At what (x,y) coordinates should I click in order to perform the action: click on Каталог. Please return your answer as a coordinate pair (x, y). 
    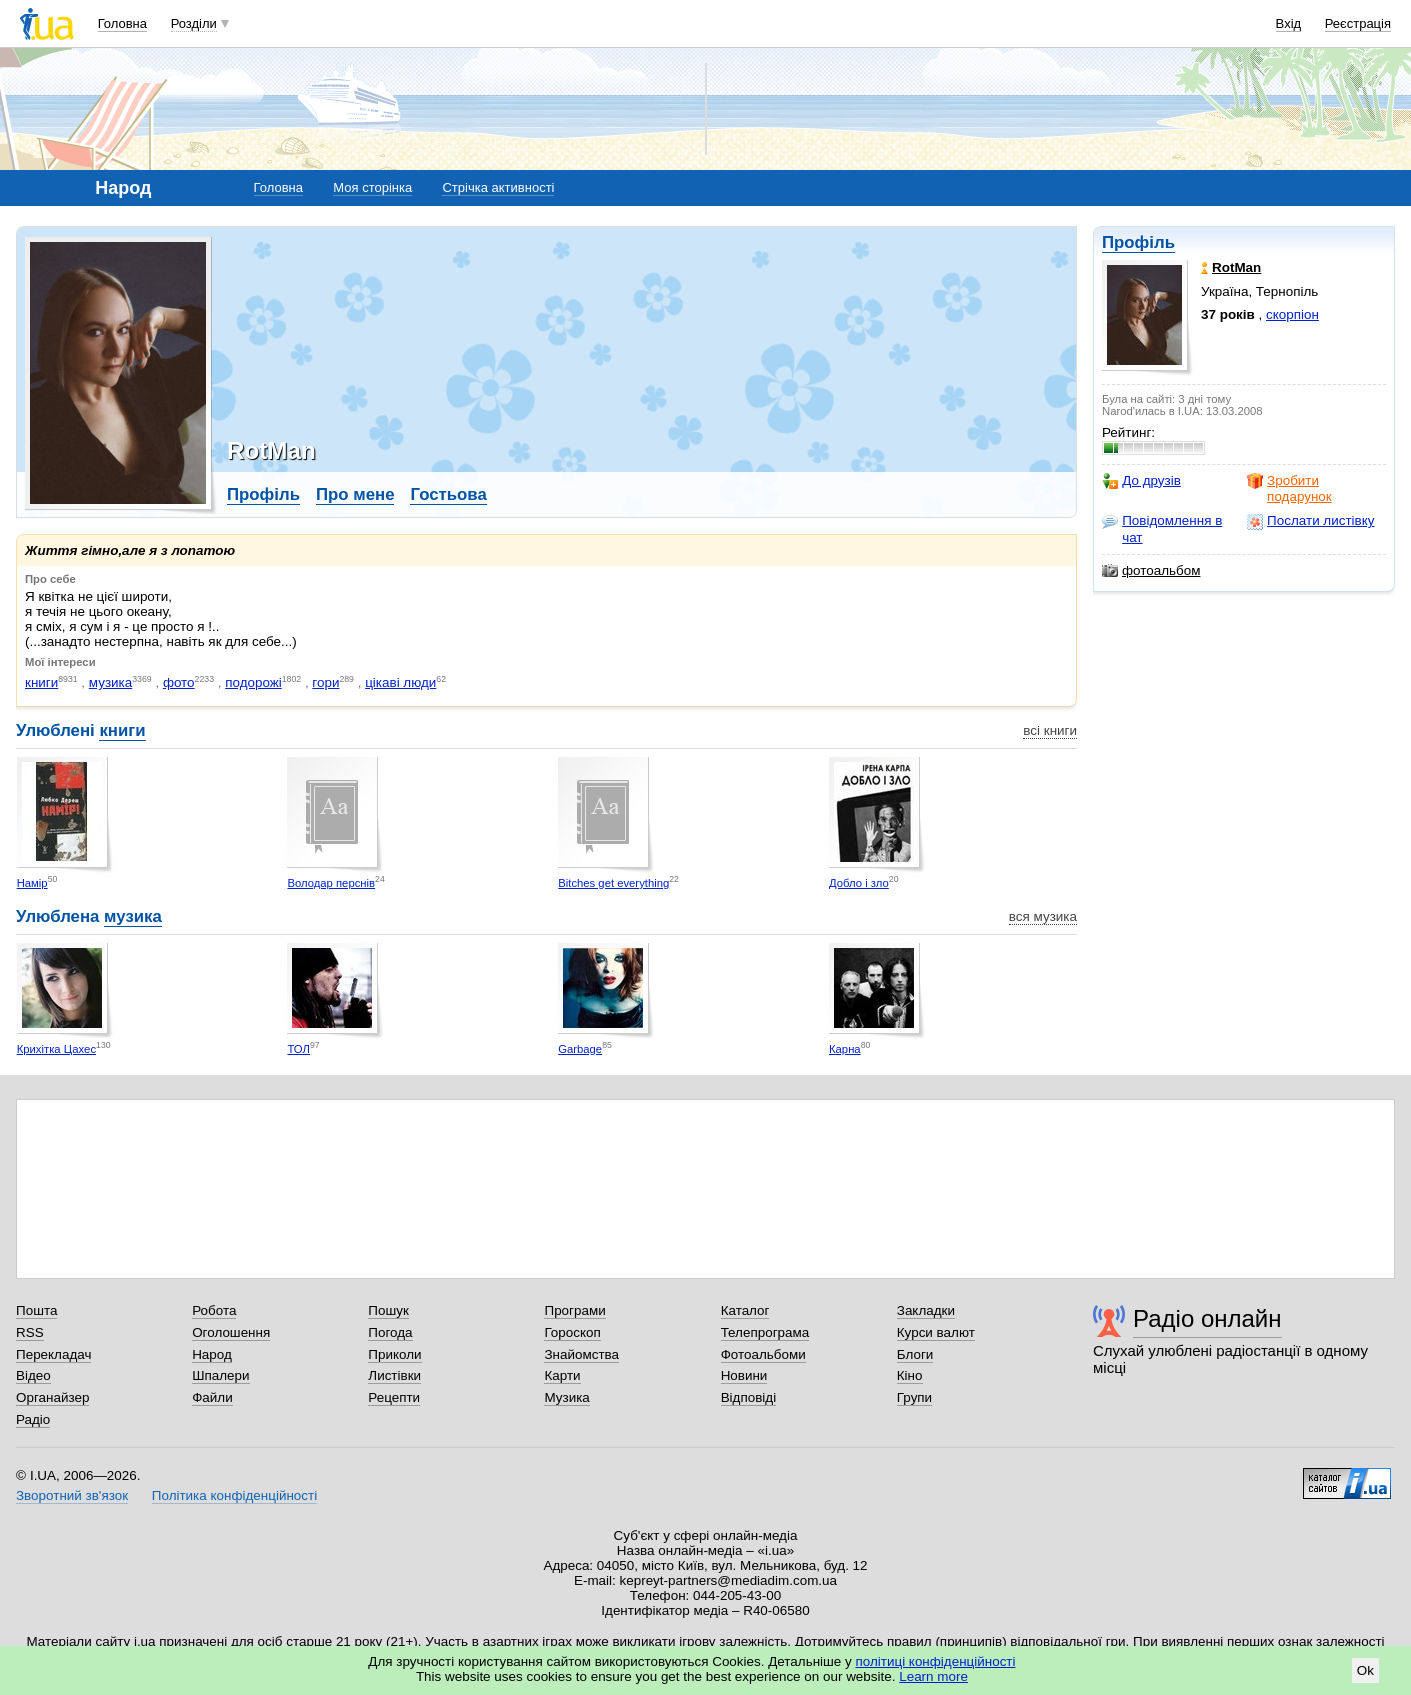
    Looking at the image, I should click on (745, 1310).